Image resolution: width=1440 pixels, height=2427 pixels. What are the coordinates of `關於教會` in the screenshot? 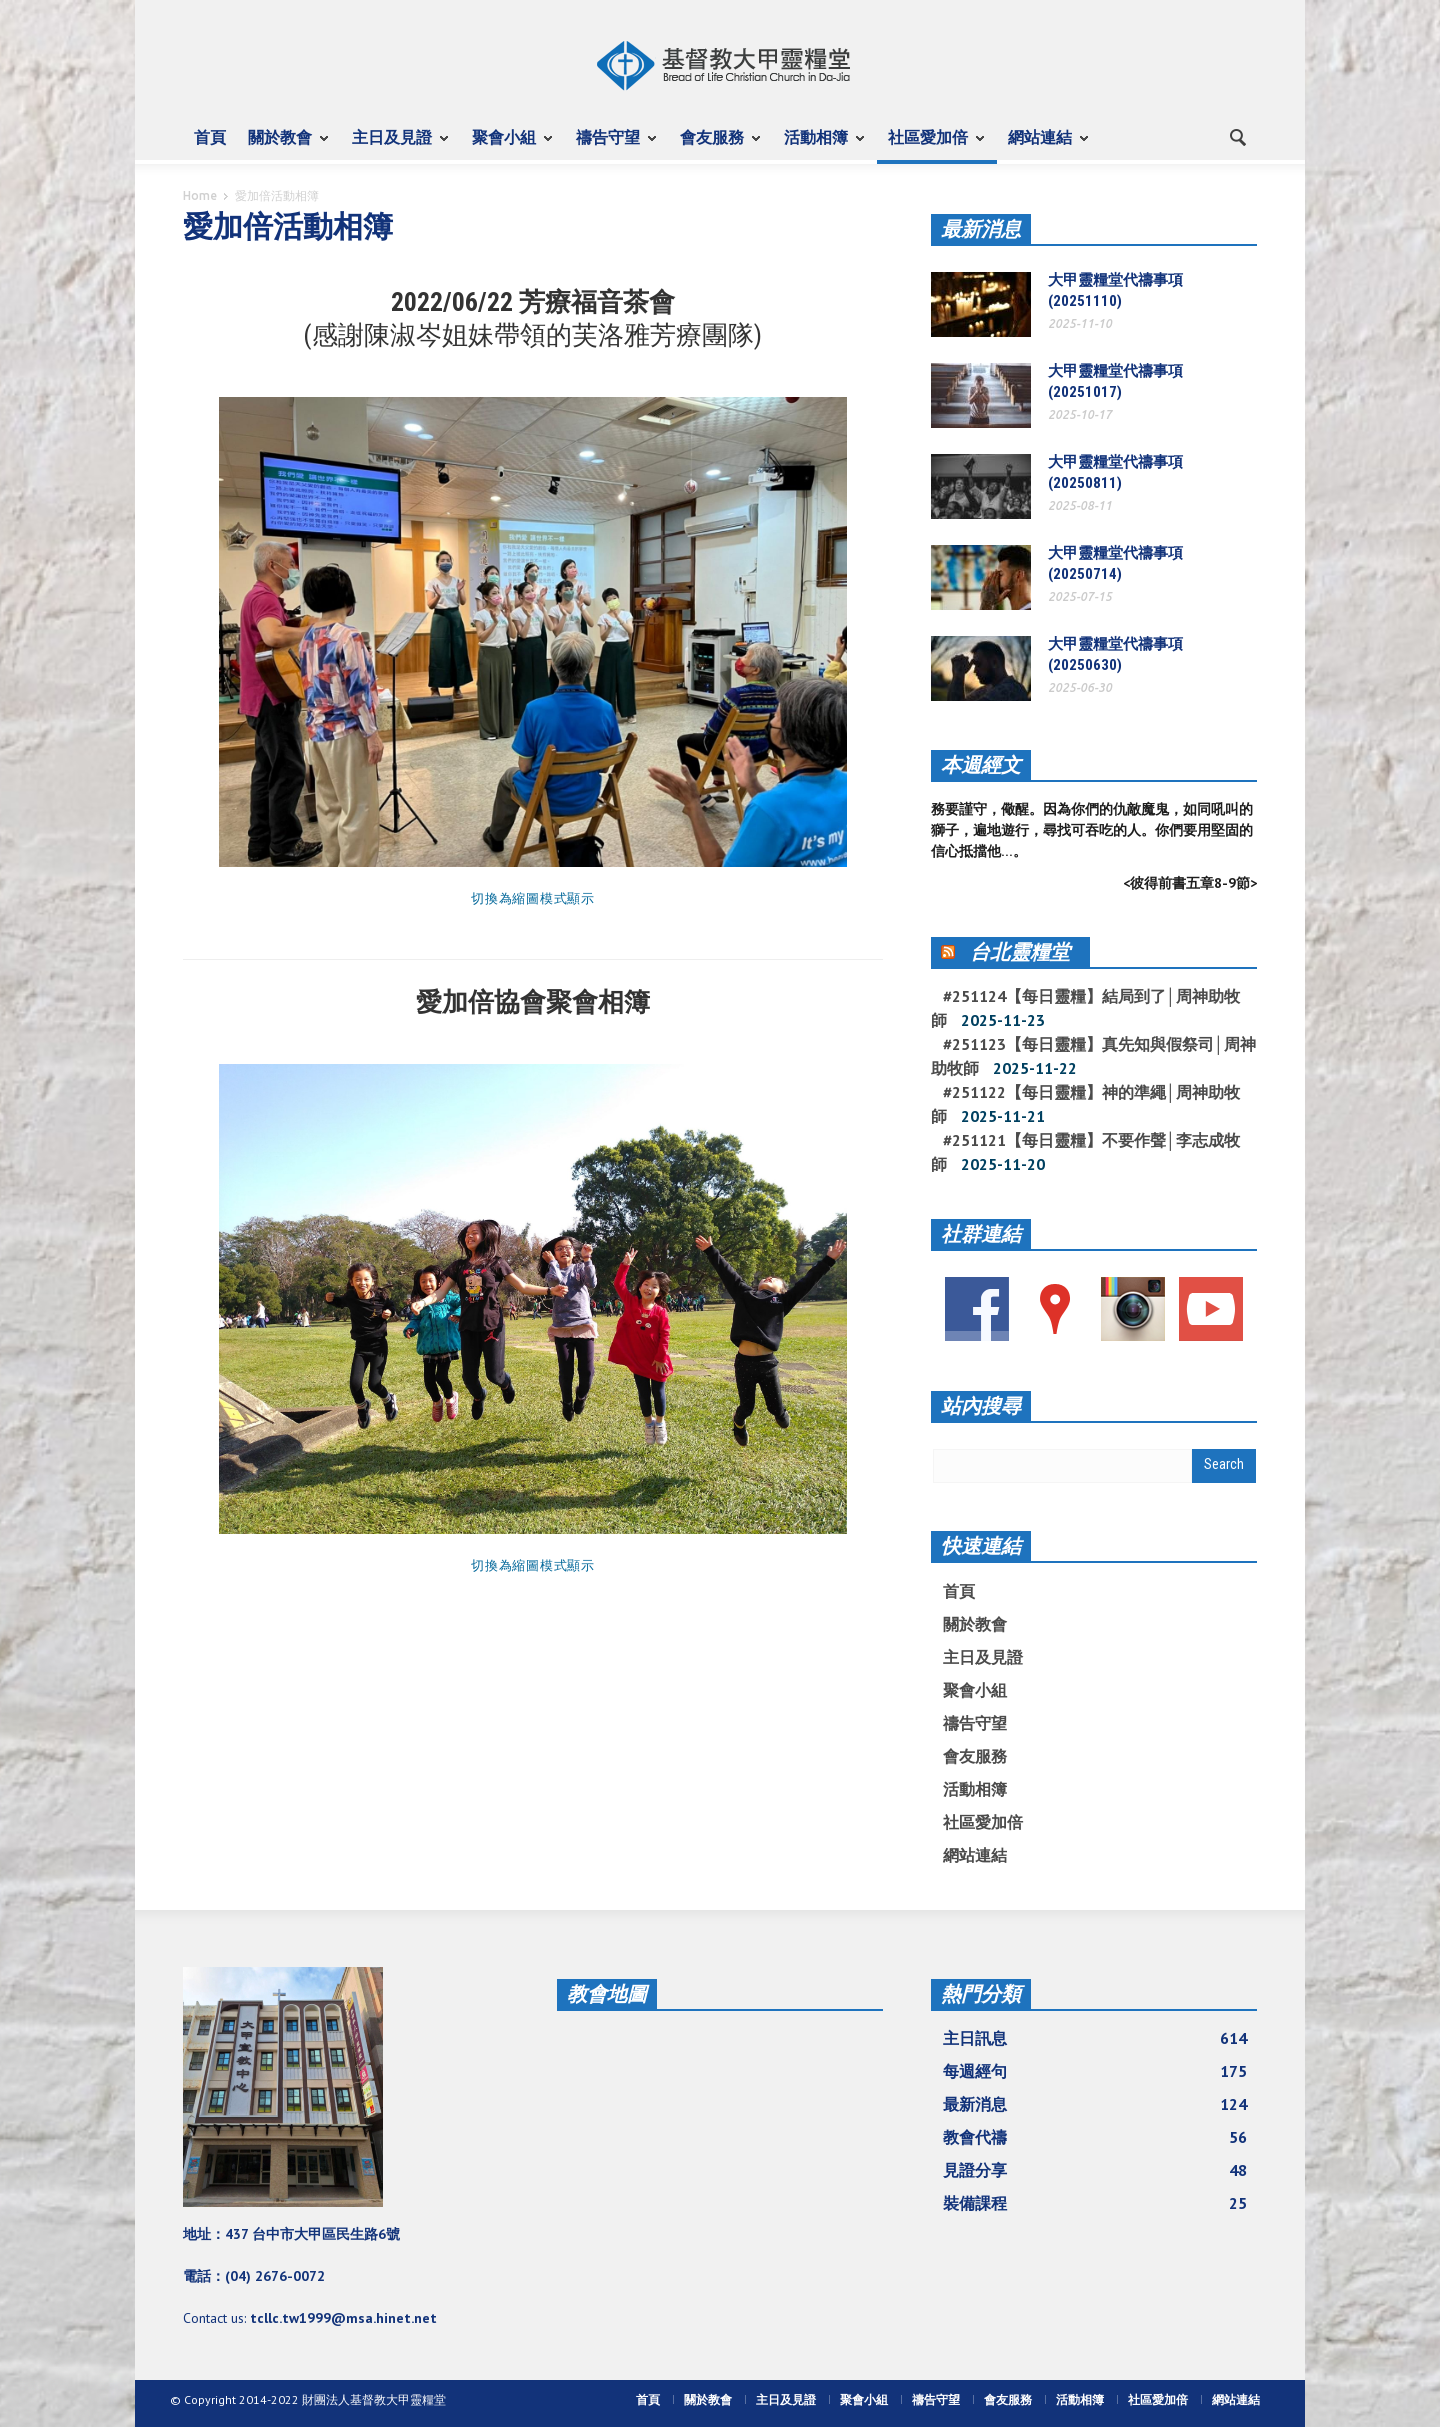 It's located at (283, 146).